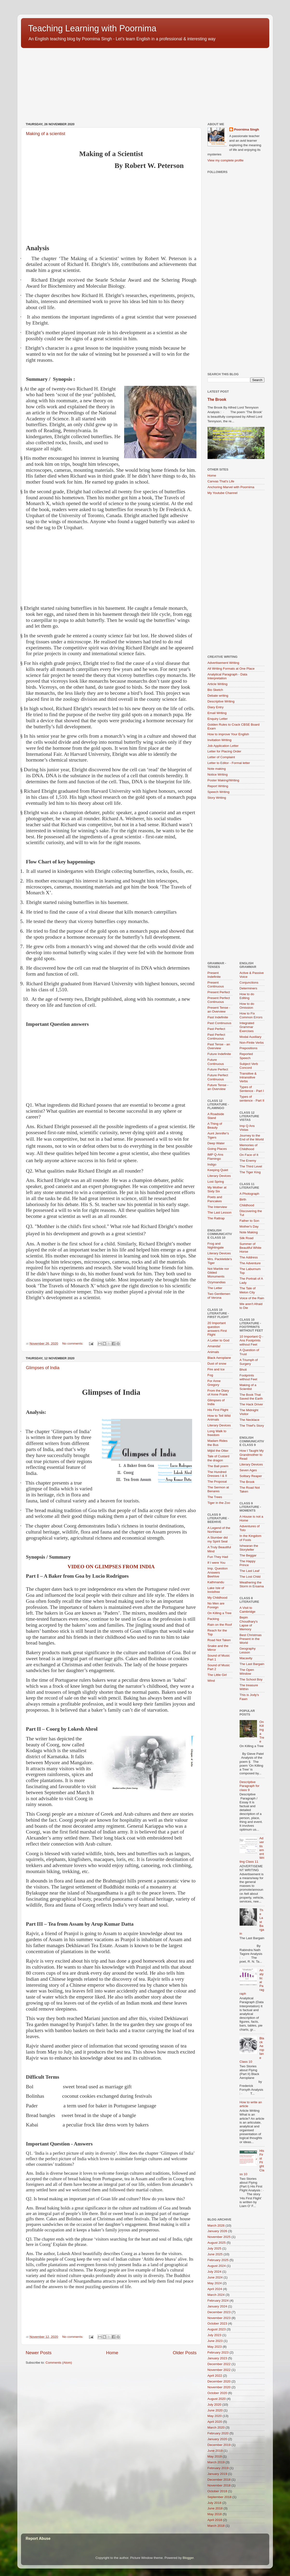 This screenshot has width=290, height=2576. I want to click on Transitive & Intransitive Verbs, so click(248, 1077).